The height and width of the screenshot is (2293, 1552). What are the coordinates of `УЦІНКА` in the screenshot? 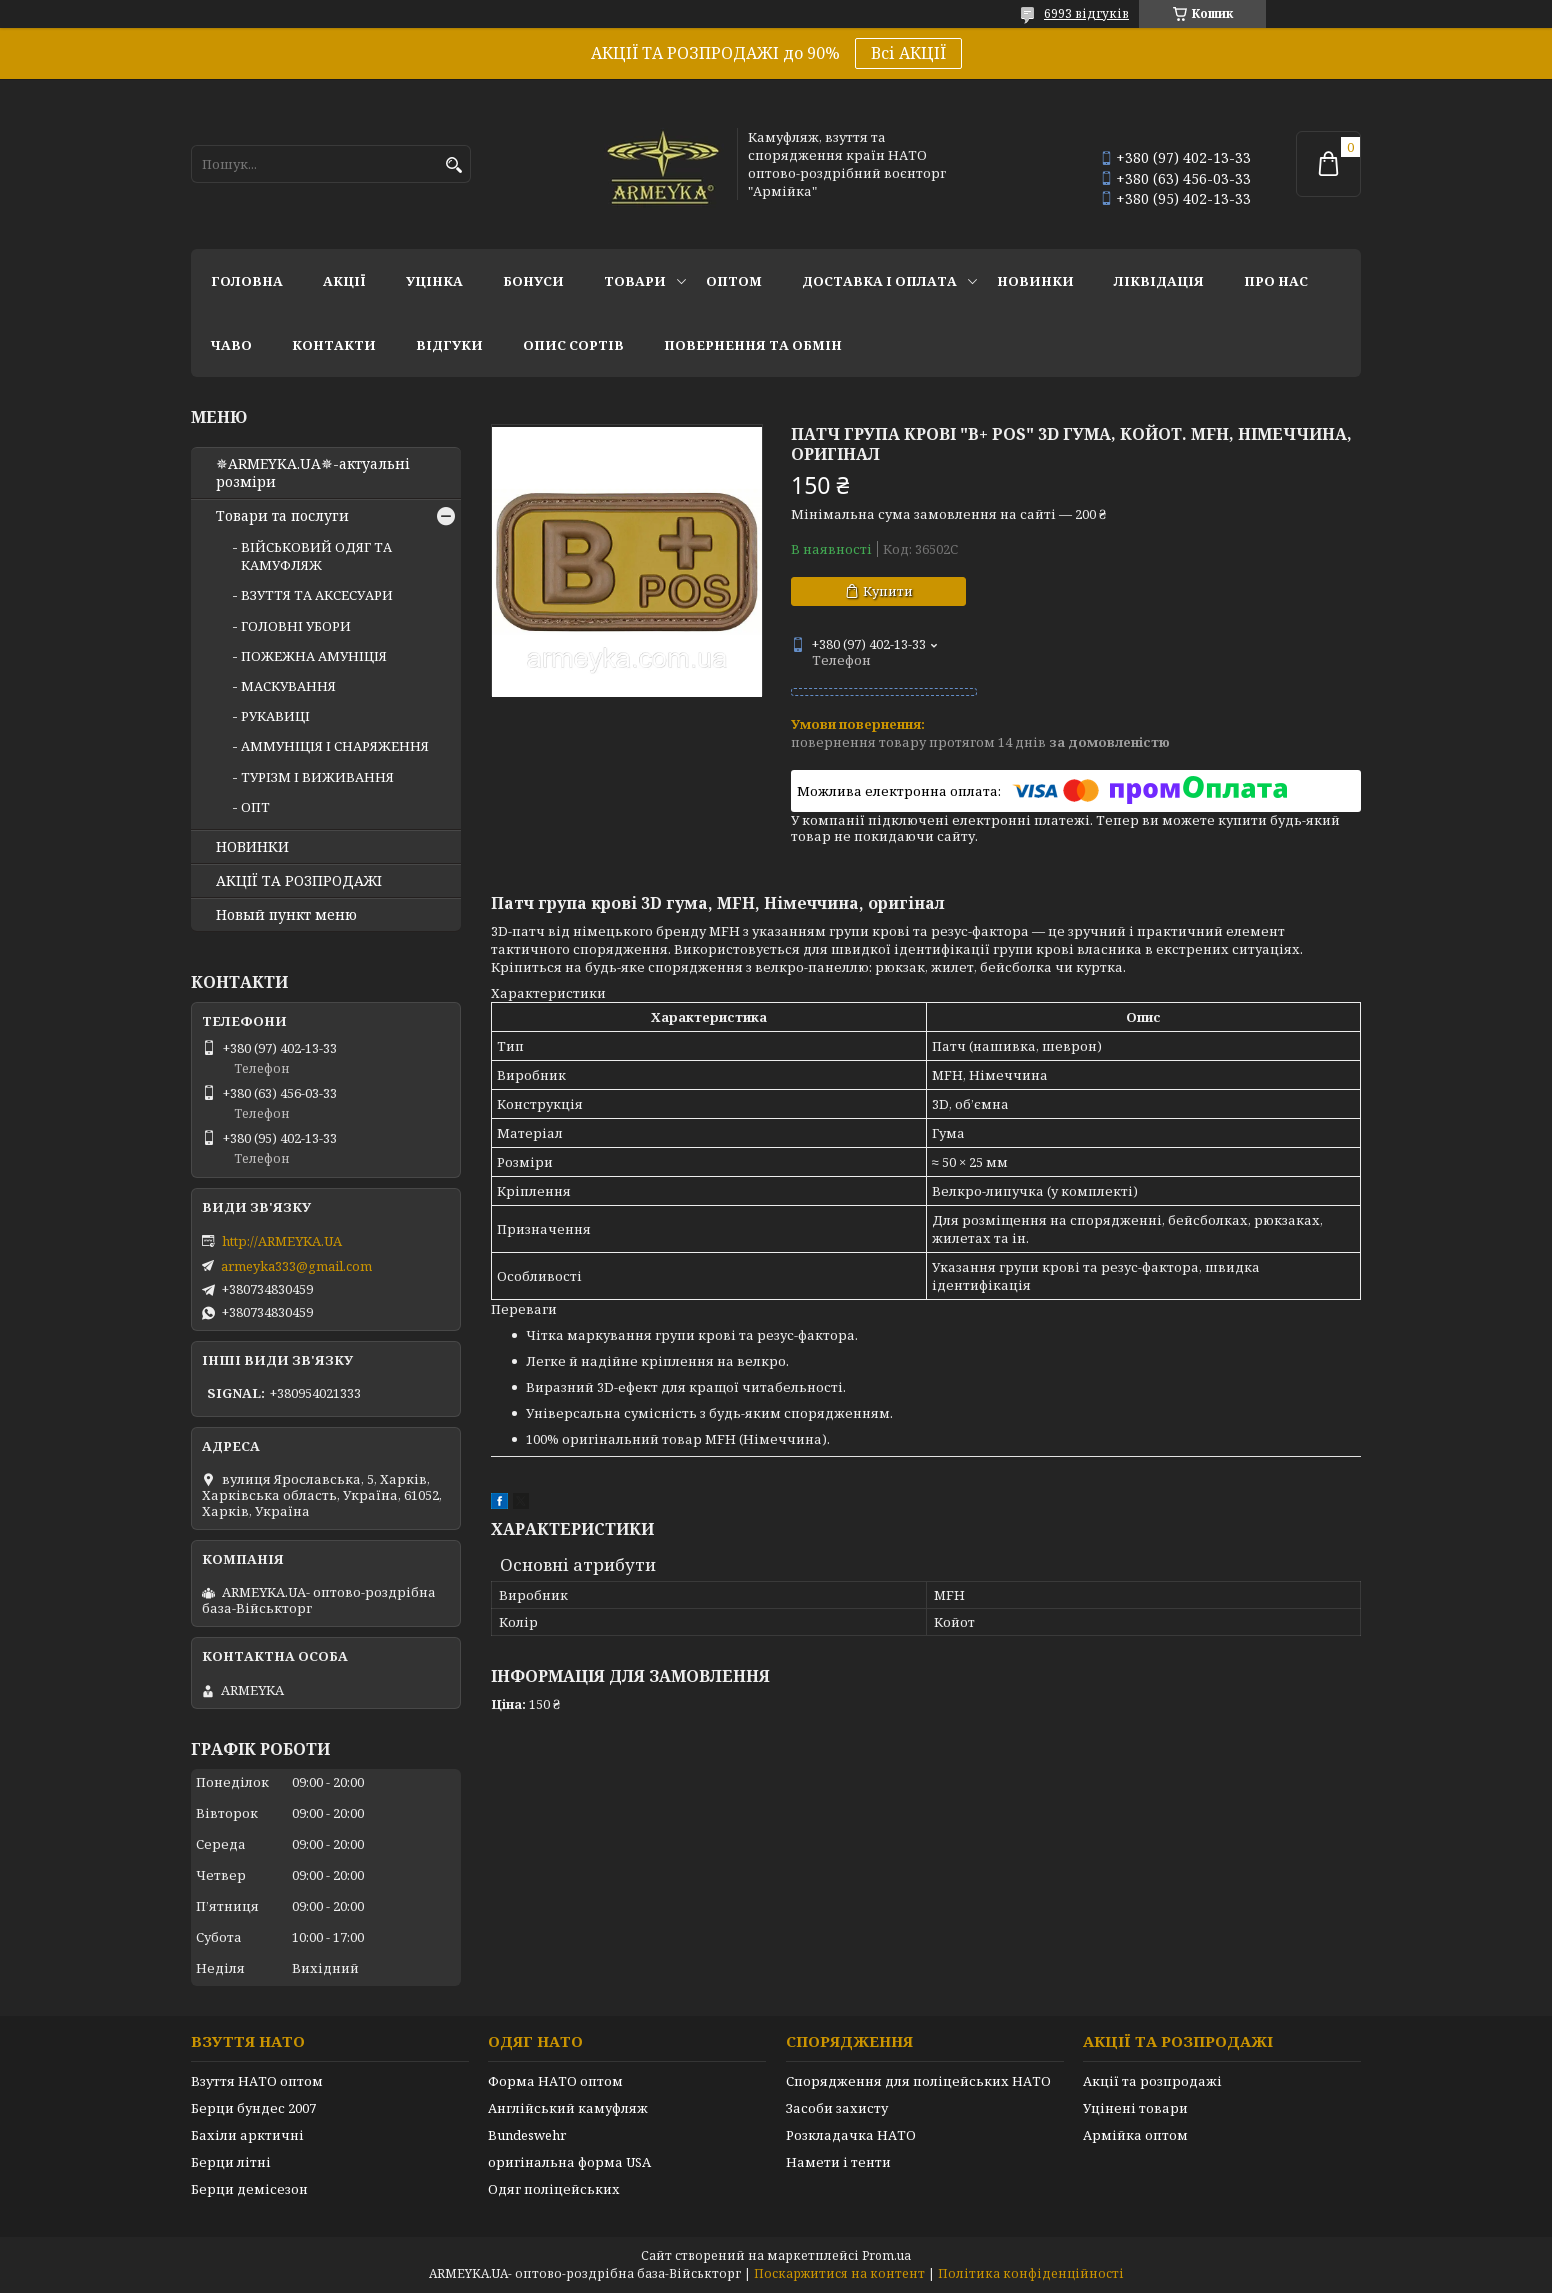 It's located at (434, 281).